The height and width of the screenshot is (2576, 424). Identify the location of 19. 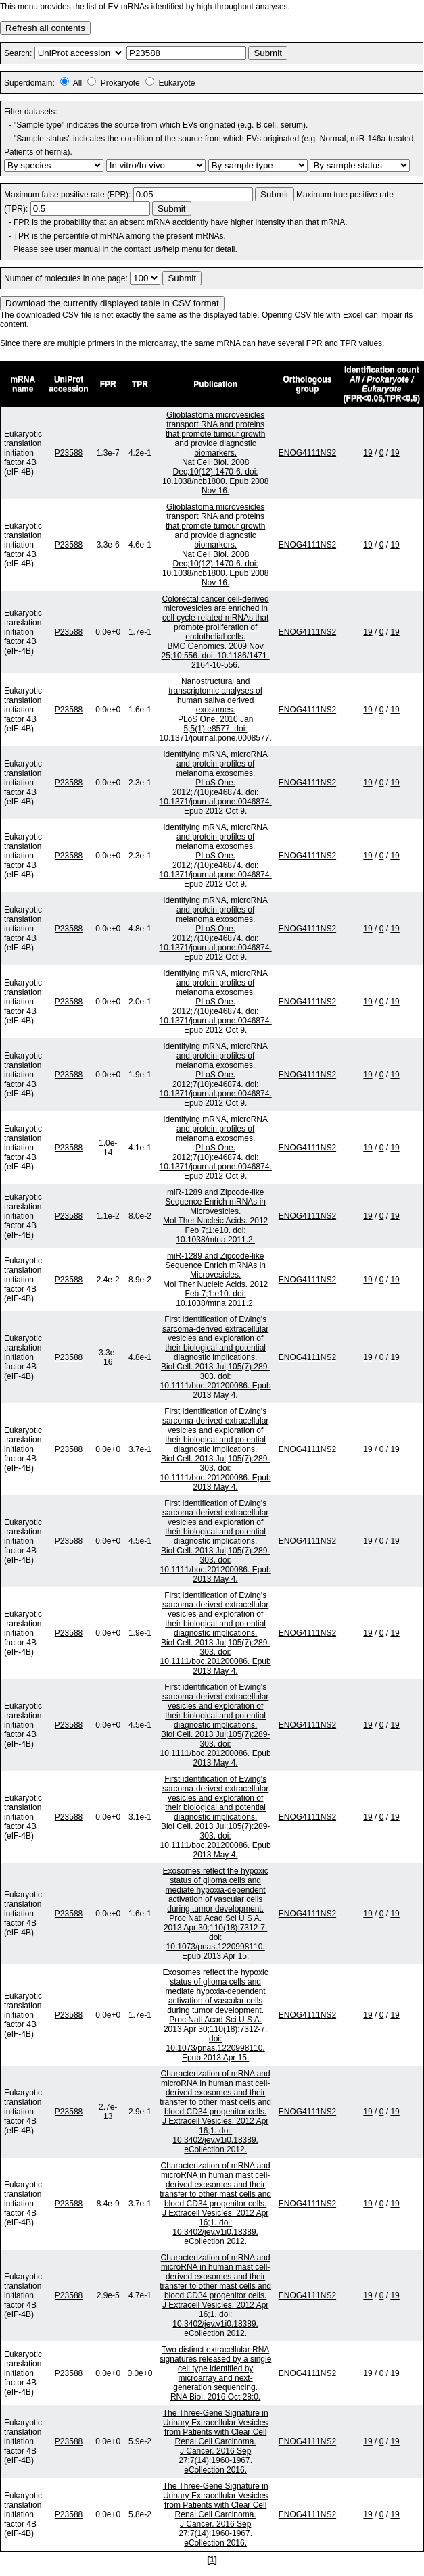
(367, 453).